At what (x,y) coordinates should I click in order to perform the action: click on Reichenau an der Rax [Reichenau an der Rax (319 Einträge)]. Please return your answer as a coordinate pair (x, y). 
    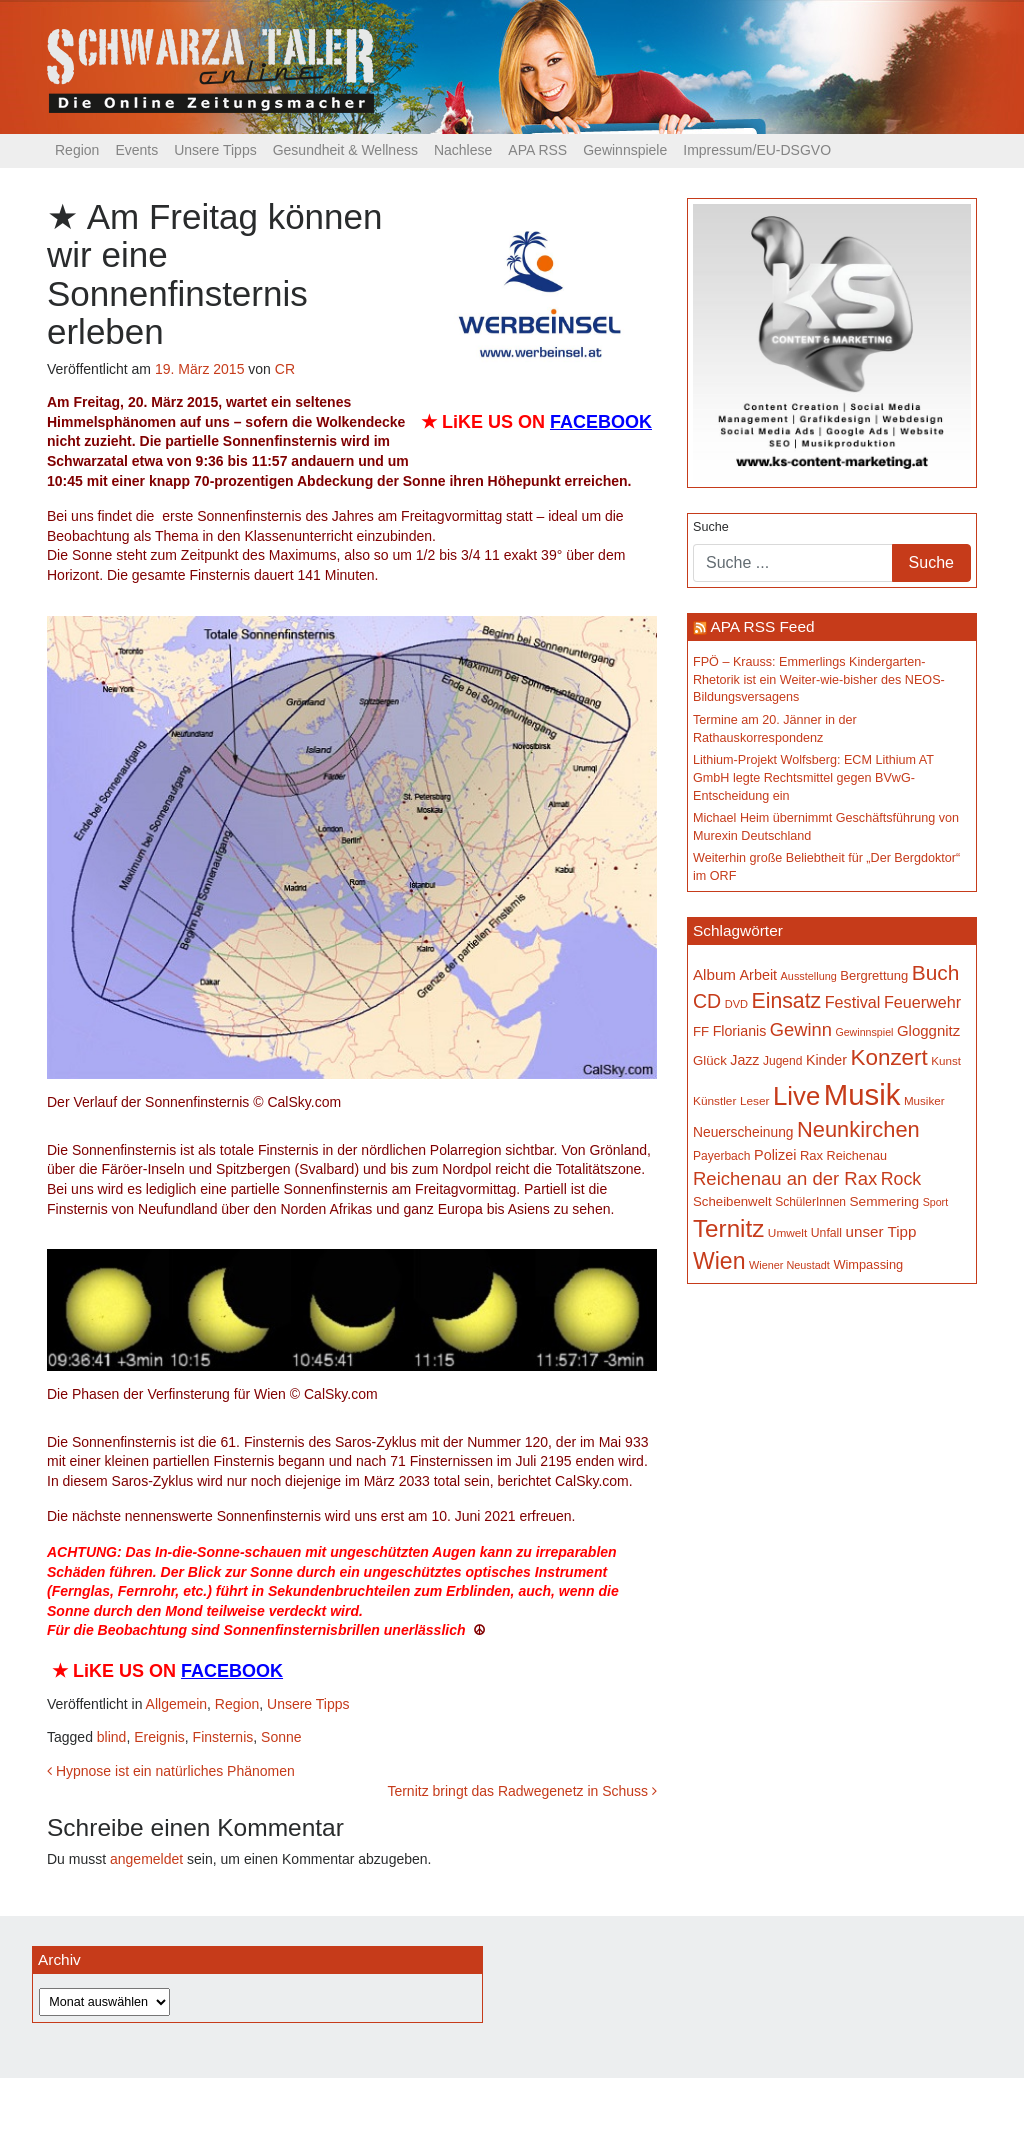
    Looking at the image, I should click on (785, 1178).